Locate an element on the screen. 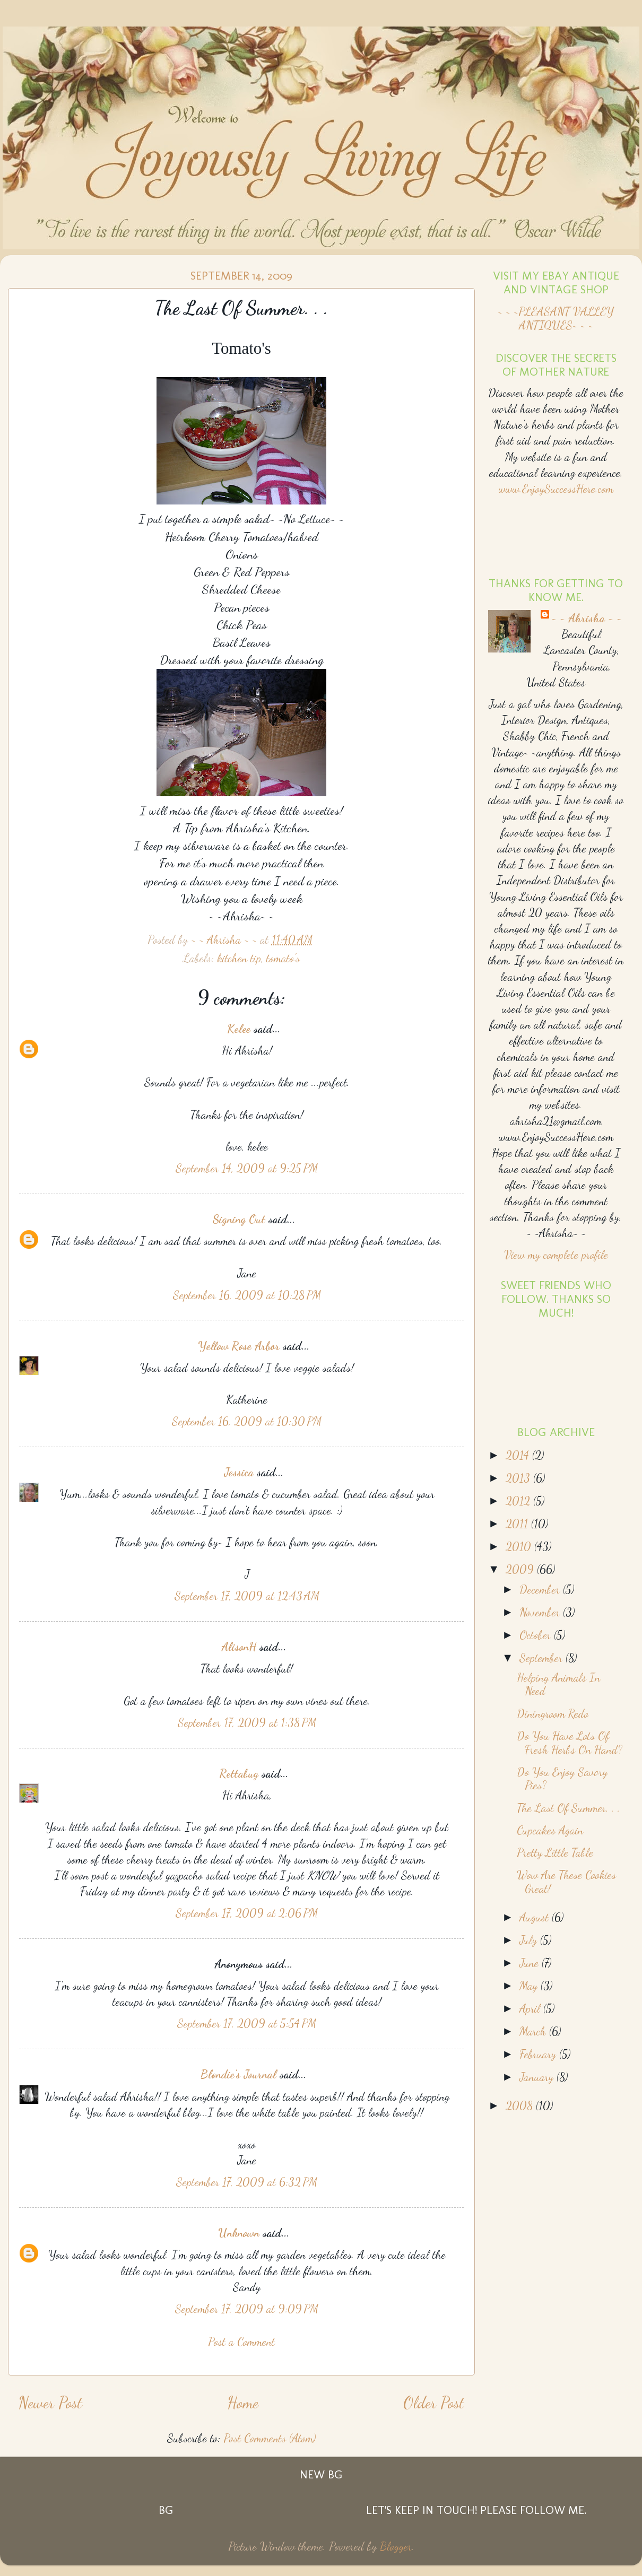 The width and height of the screenshot is (642, 2576). September 17, 2009 at 2:06 PM is located at coordinates (247, 1913).